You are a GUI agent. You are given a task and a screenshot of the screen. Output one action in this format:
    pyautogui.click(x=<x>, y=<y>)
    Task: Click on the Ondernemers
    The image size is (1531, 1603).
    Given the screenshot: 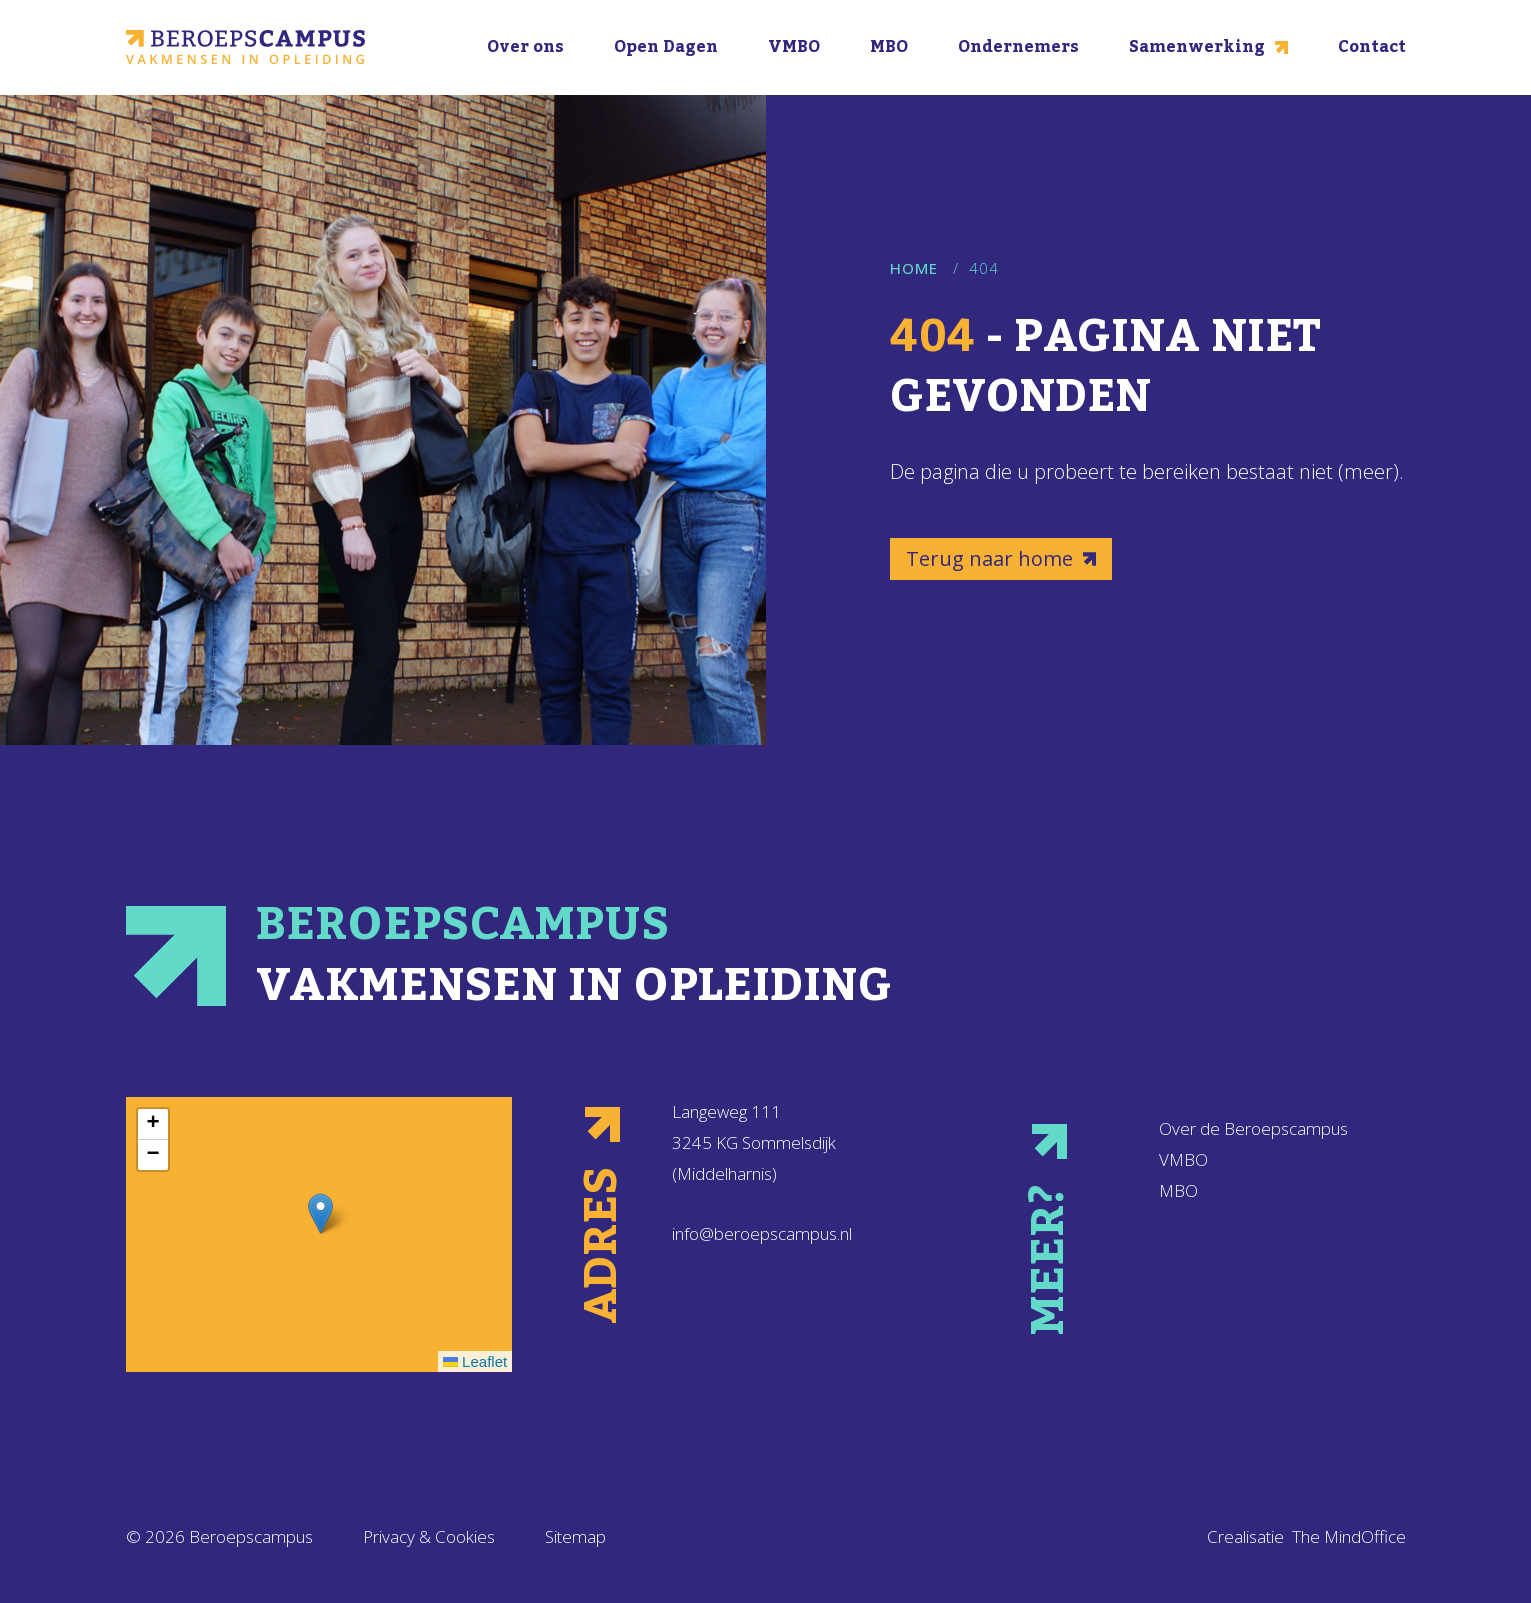 What is the action you would take?
    pyautogui.click(x=1018, y=47)
    